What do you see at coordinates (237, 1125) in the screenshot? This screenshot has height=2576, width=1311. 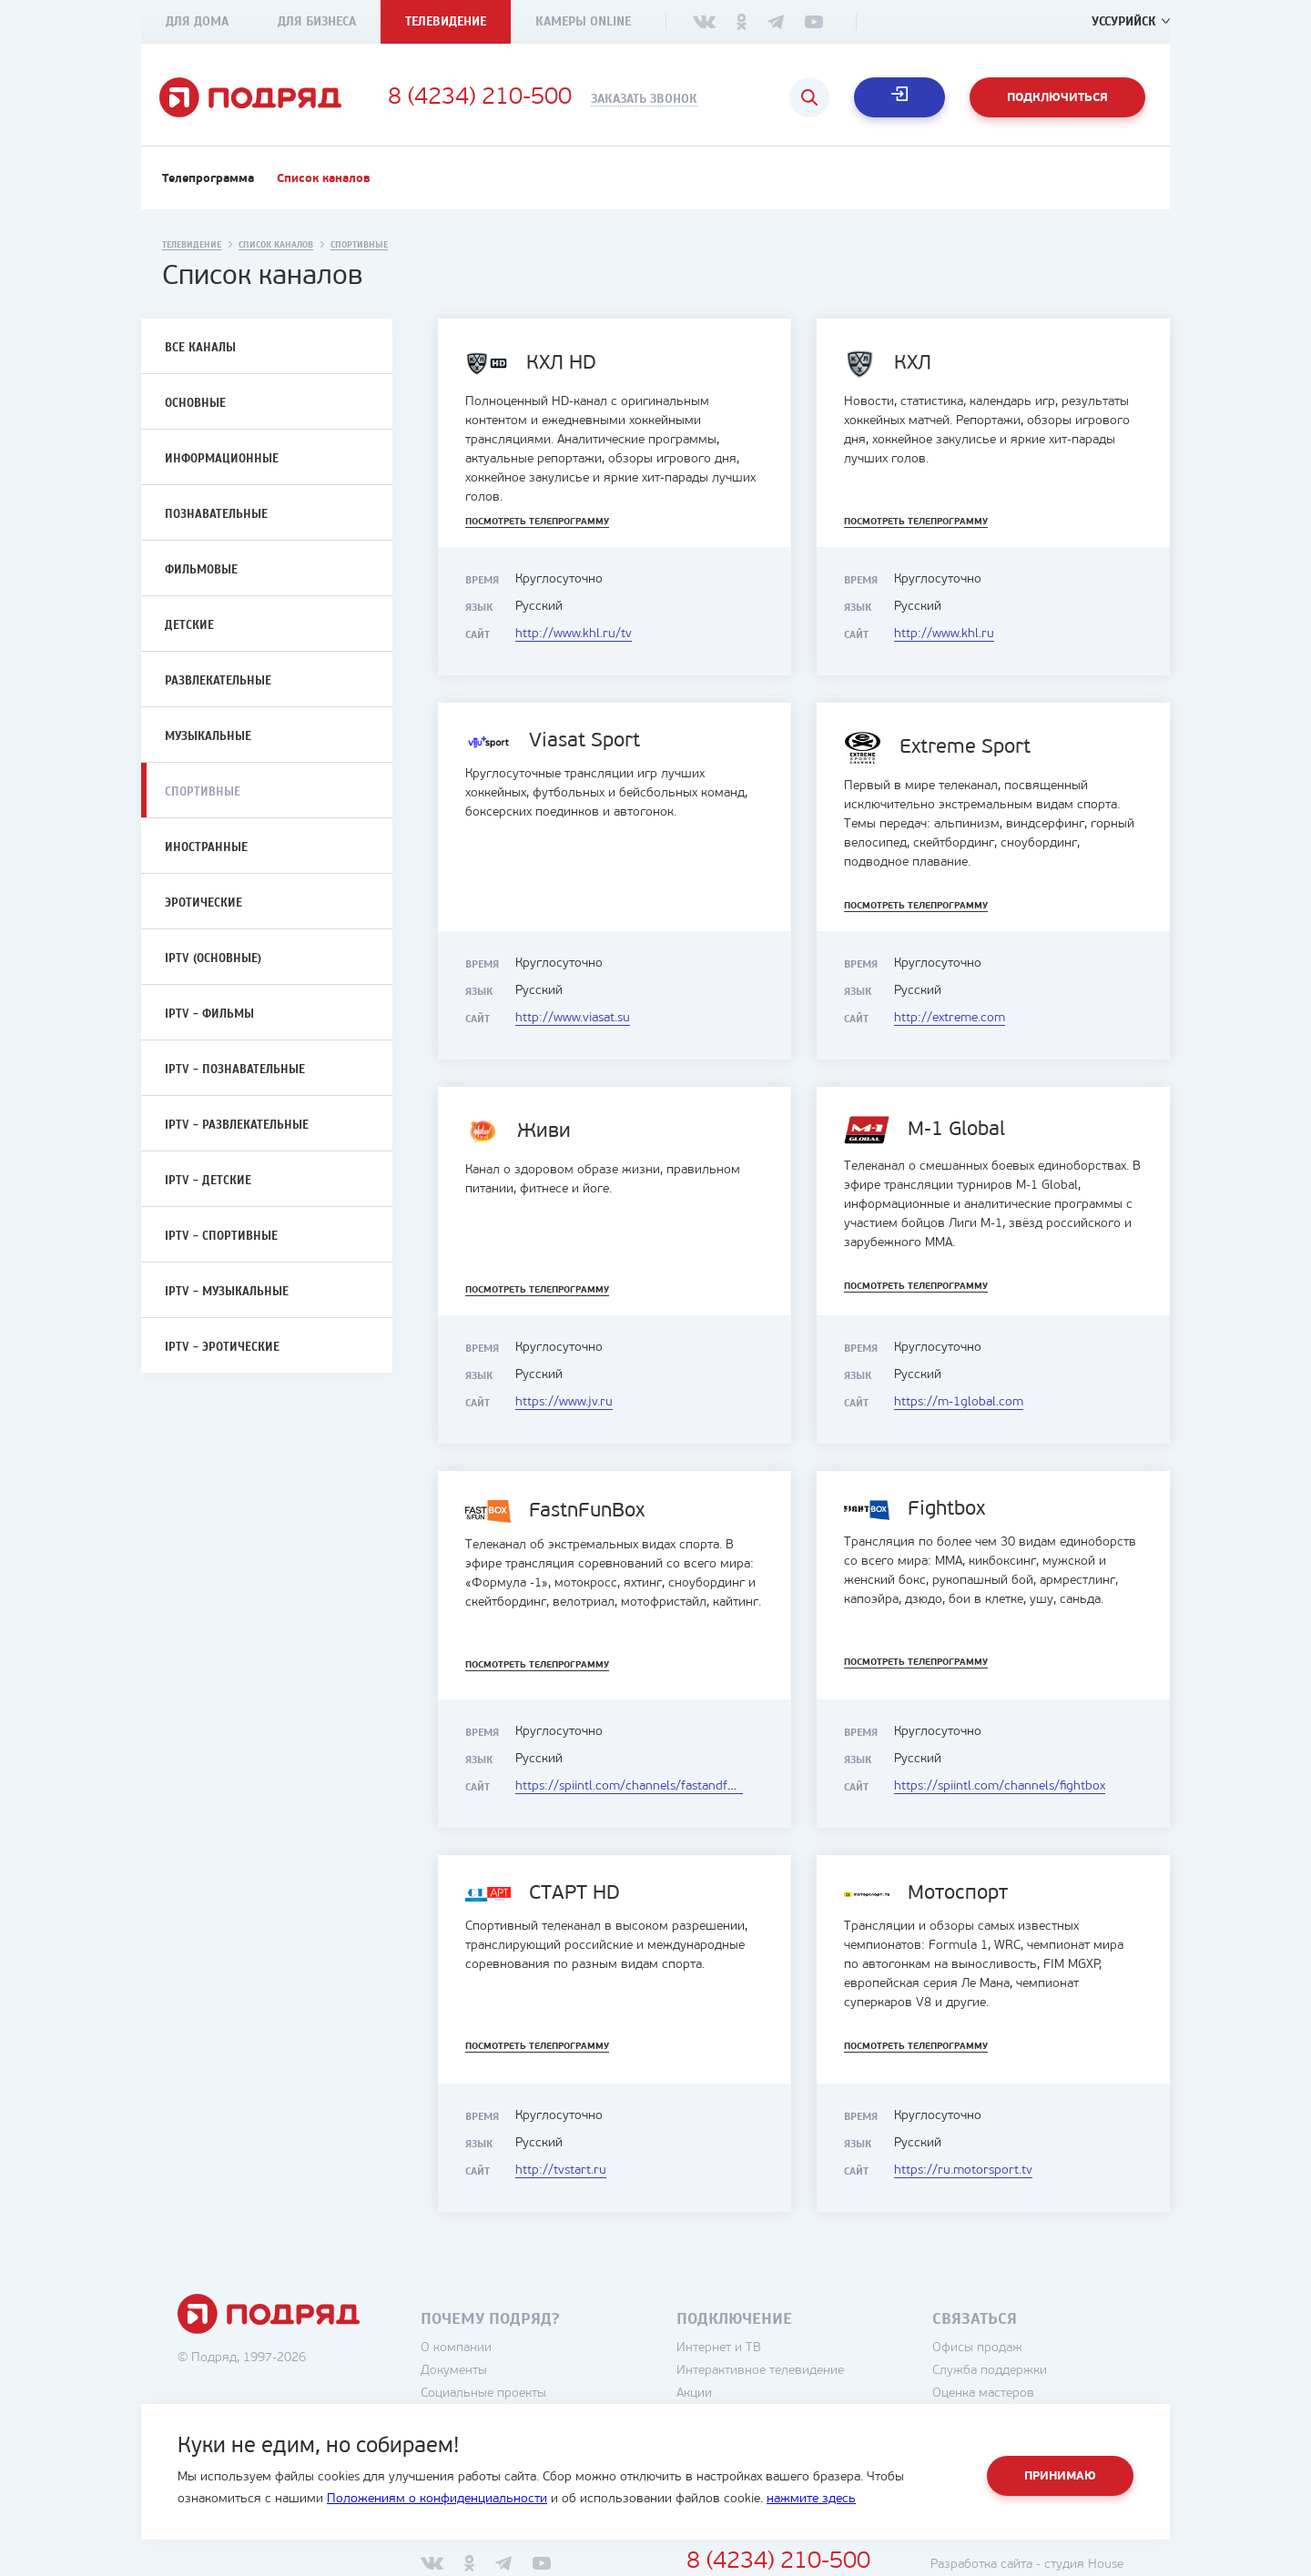 I see `IPTV - Развлекательные` at bounding box center [237, 1125].